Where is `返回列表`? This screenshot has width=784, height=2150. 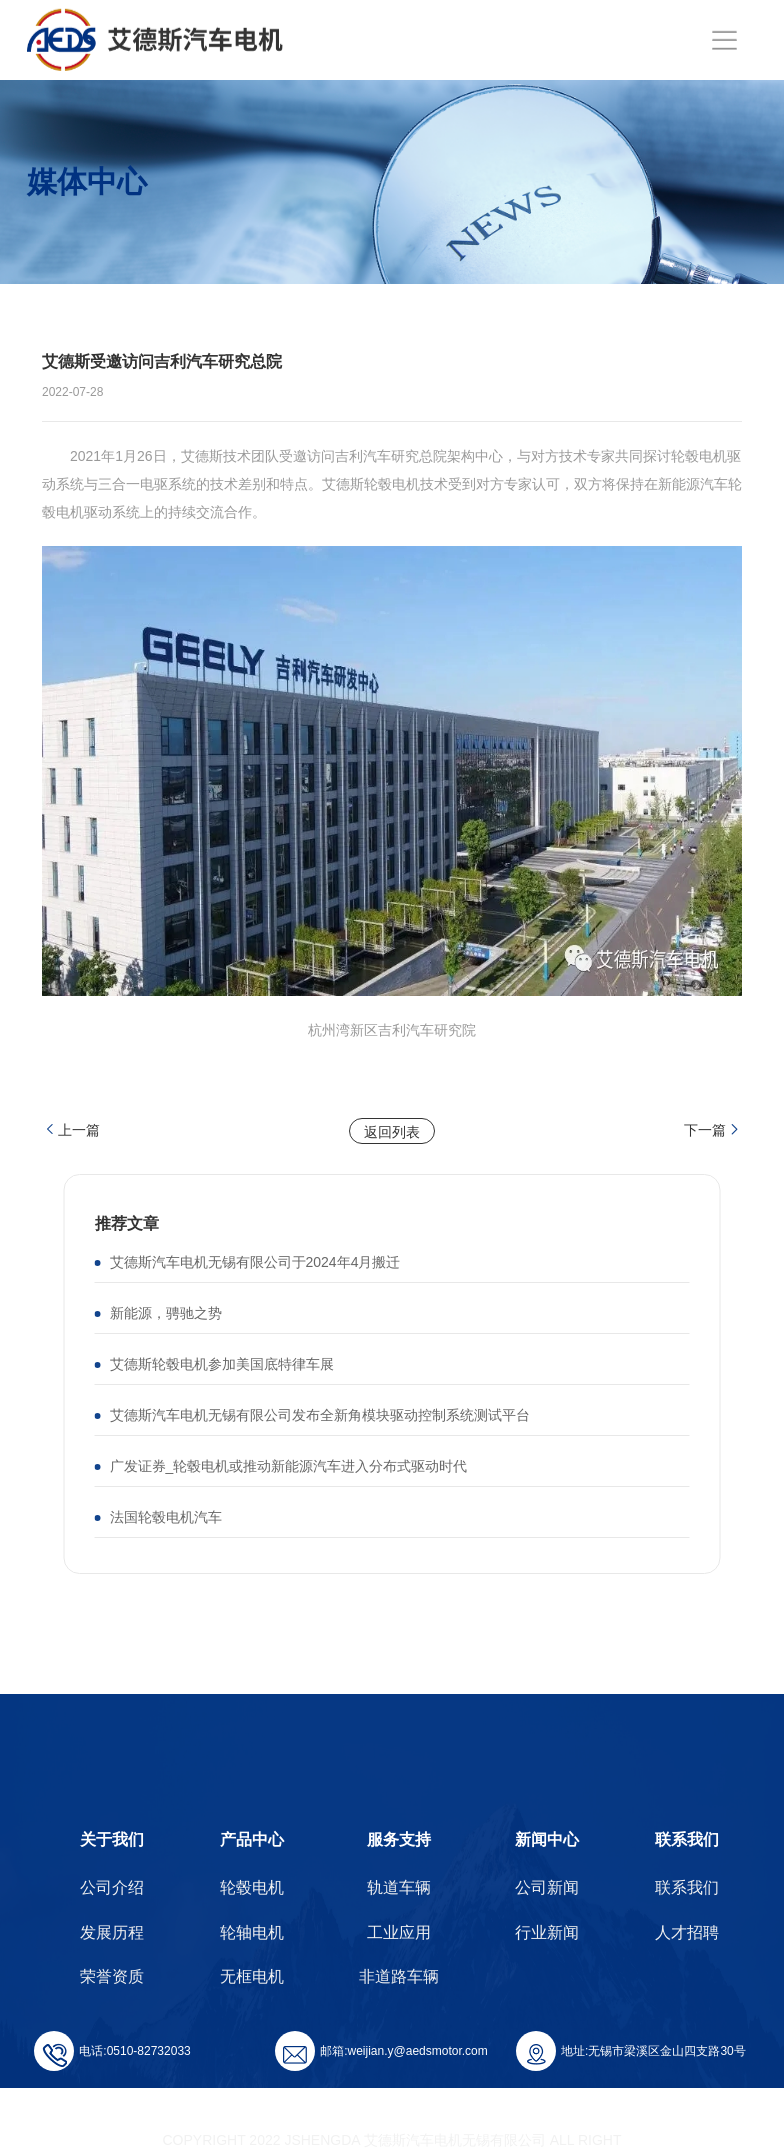 返回列表 is located at coordinates (392, 1132).